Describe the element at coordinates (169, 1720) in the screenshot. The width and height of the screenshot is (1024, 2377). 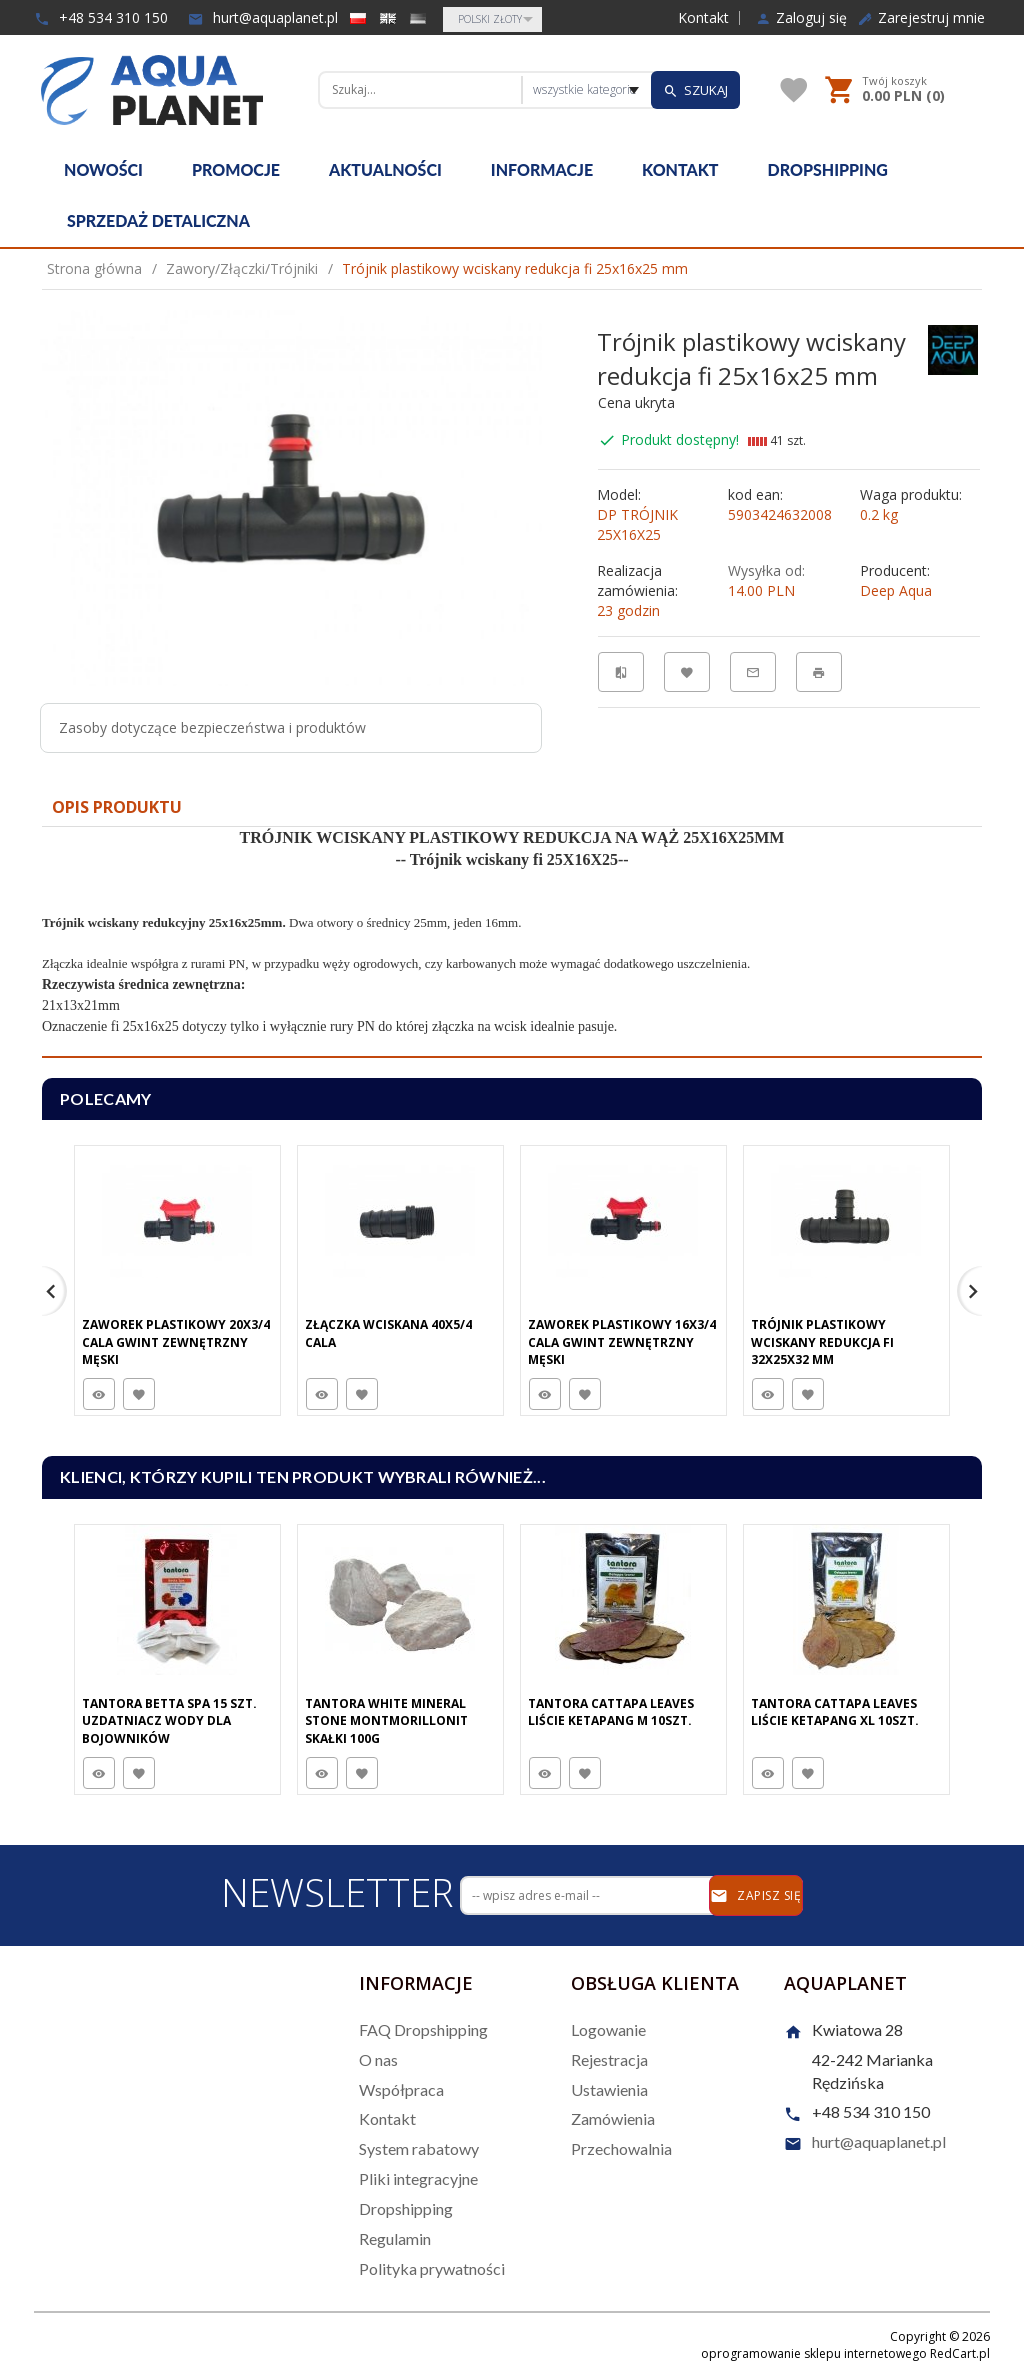
I see `Tantora Betta Spa 15 Szt. Uzdatniacz Wody Dla Bojowników` at that location.